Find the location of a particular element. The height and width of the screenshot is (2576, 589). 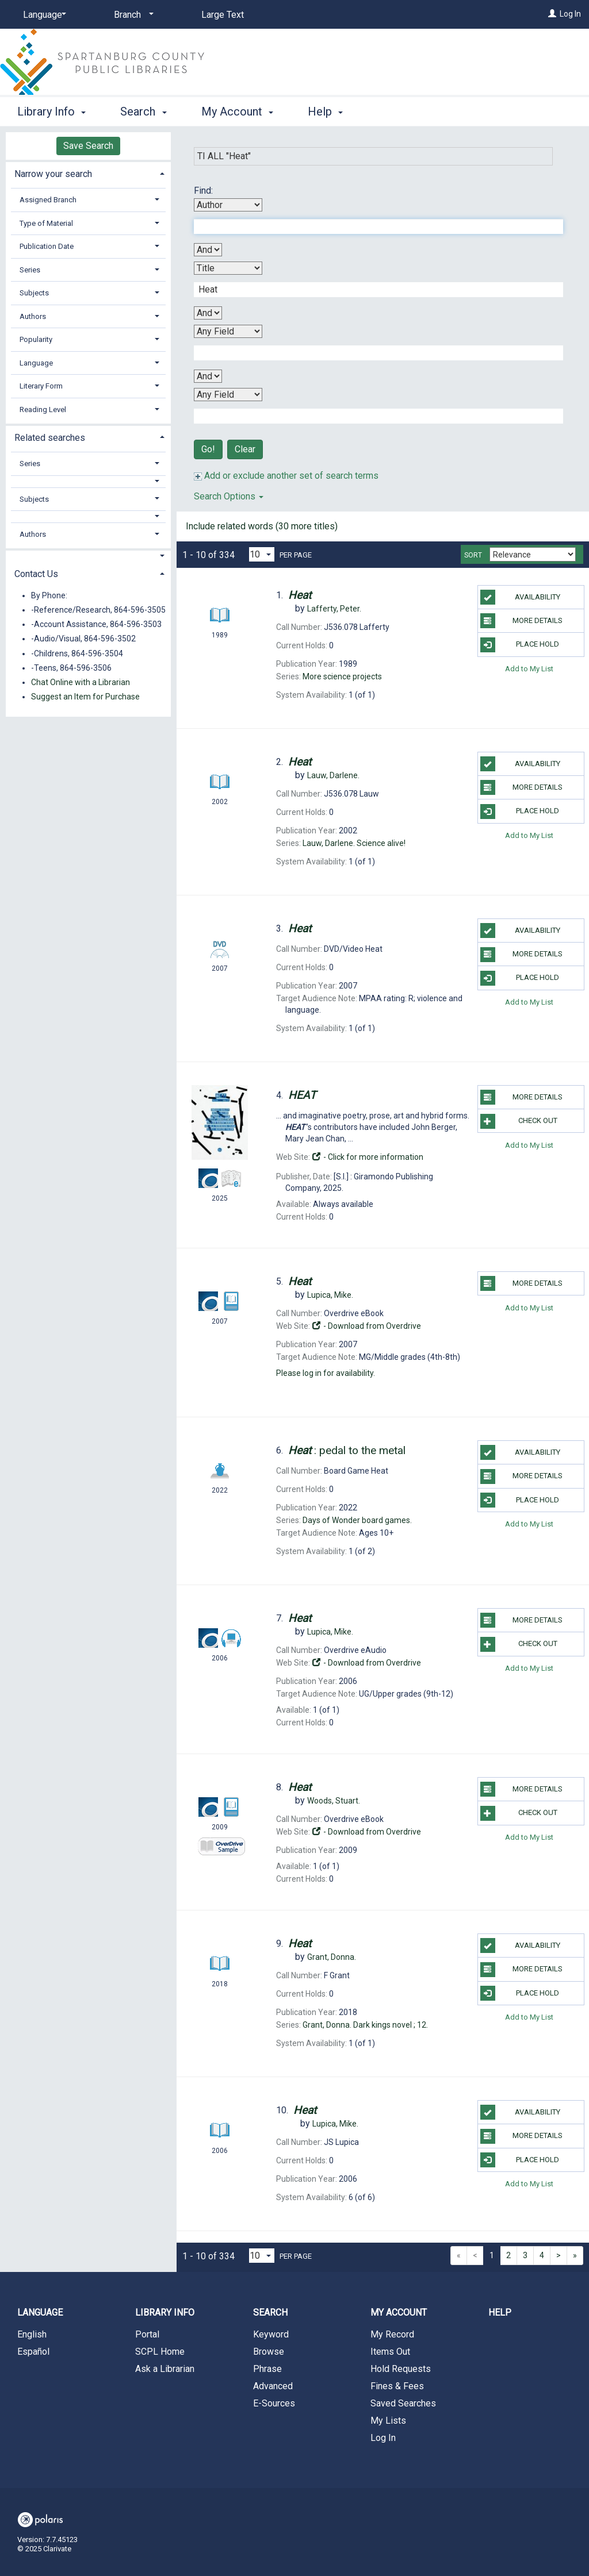

[Third Search By] is located at coordinates (228, 331).